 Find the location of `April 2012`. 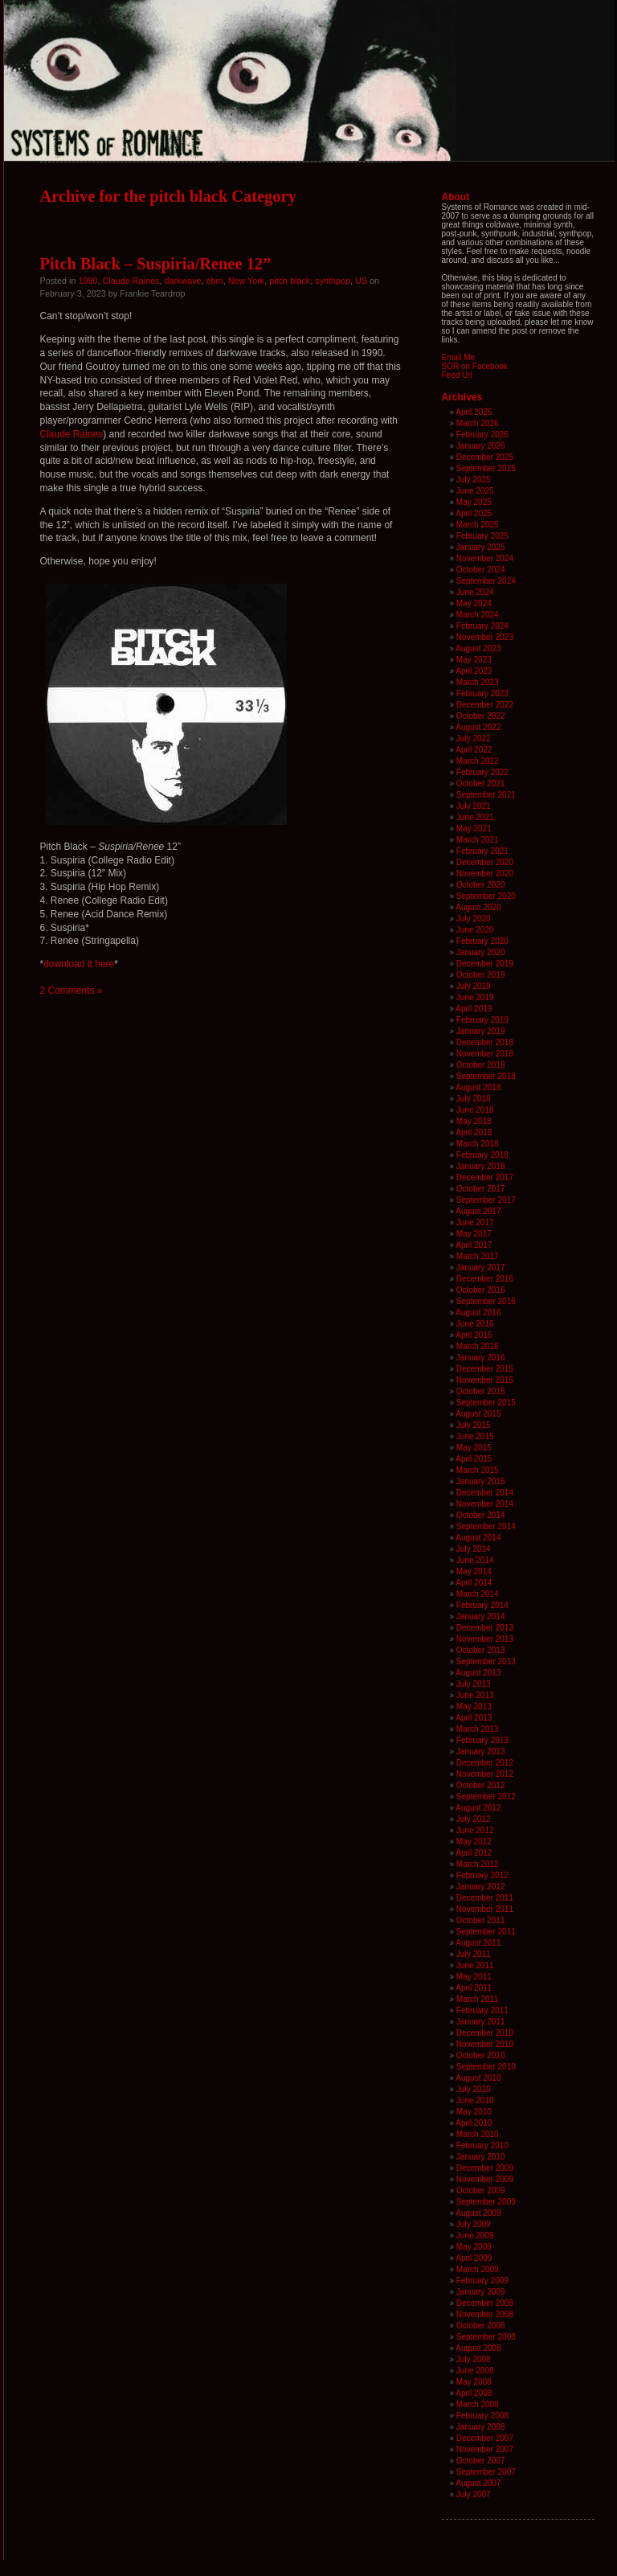

April 2012 is located at coordinates (474, 1852).